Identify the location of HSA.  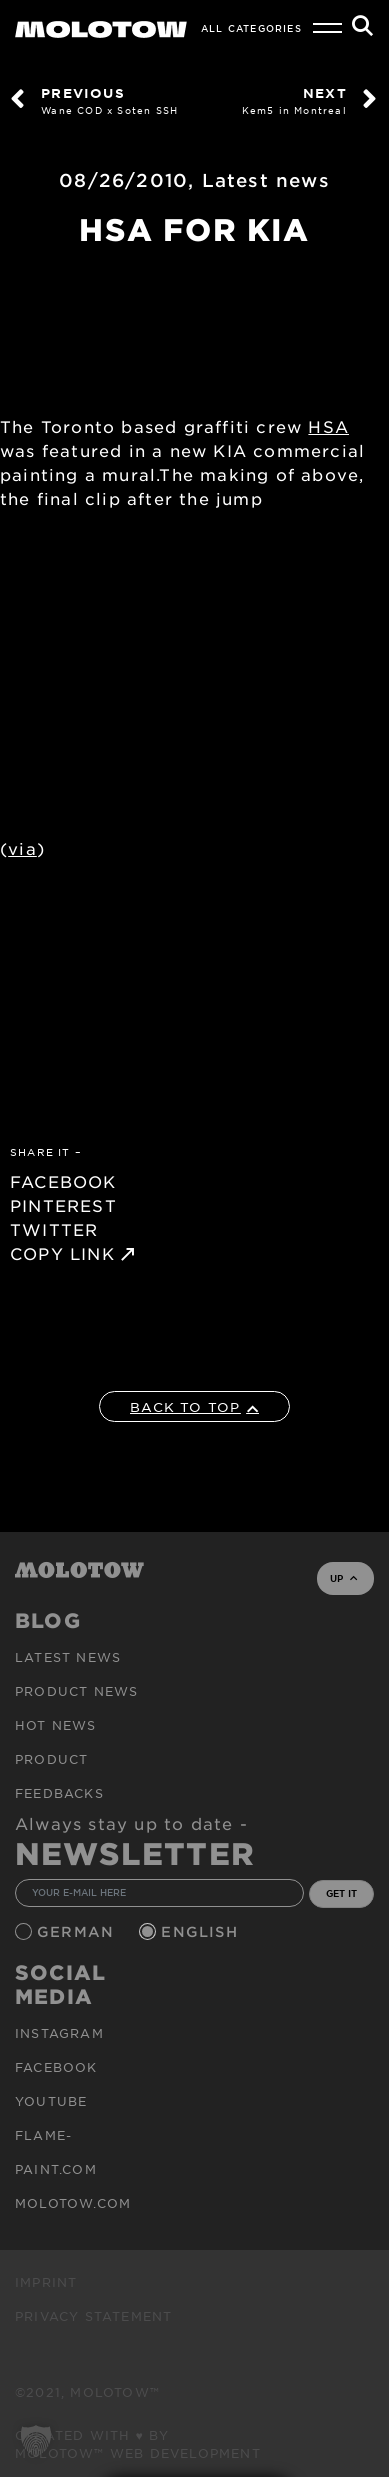
(328, 426).